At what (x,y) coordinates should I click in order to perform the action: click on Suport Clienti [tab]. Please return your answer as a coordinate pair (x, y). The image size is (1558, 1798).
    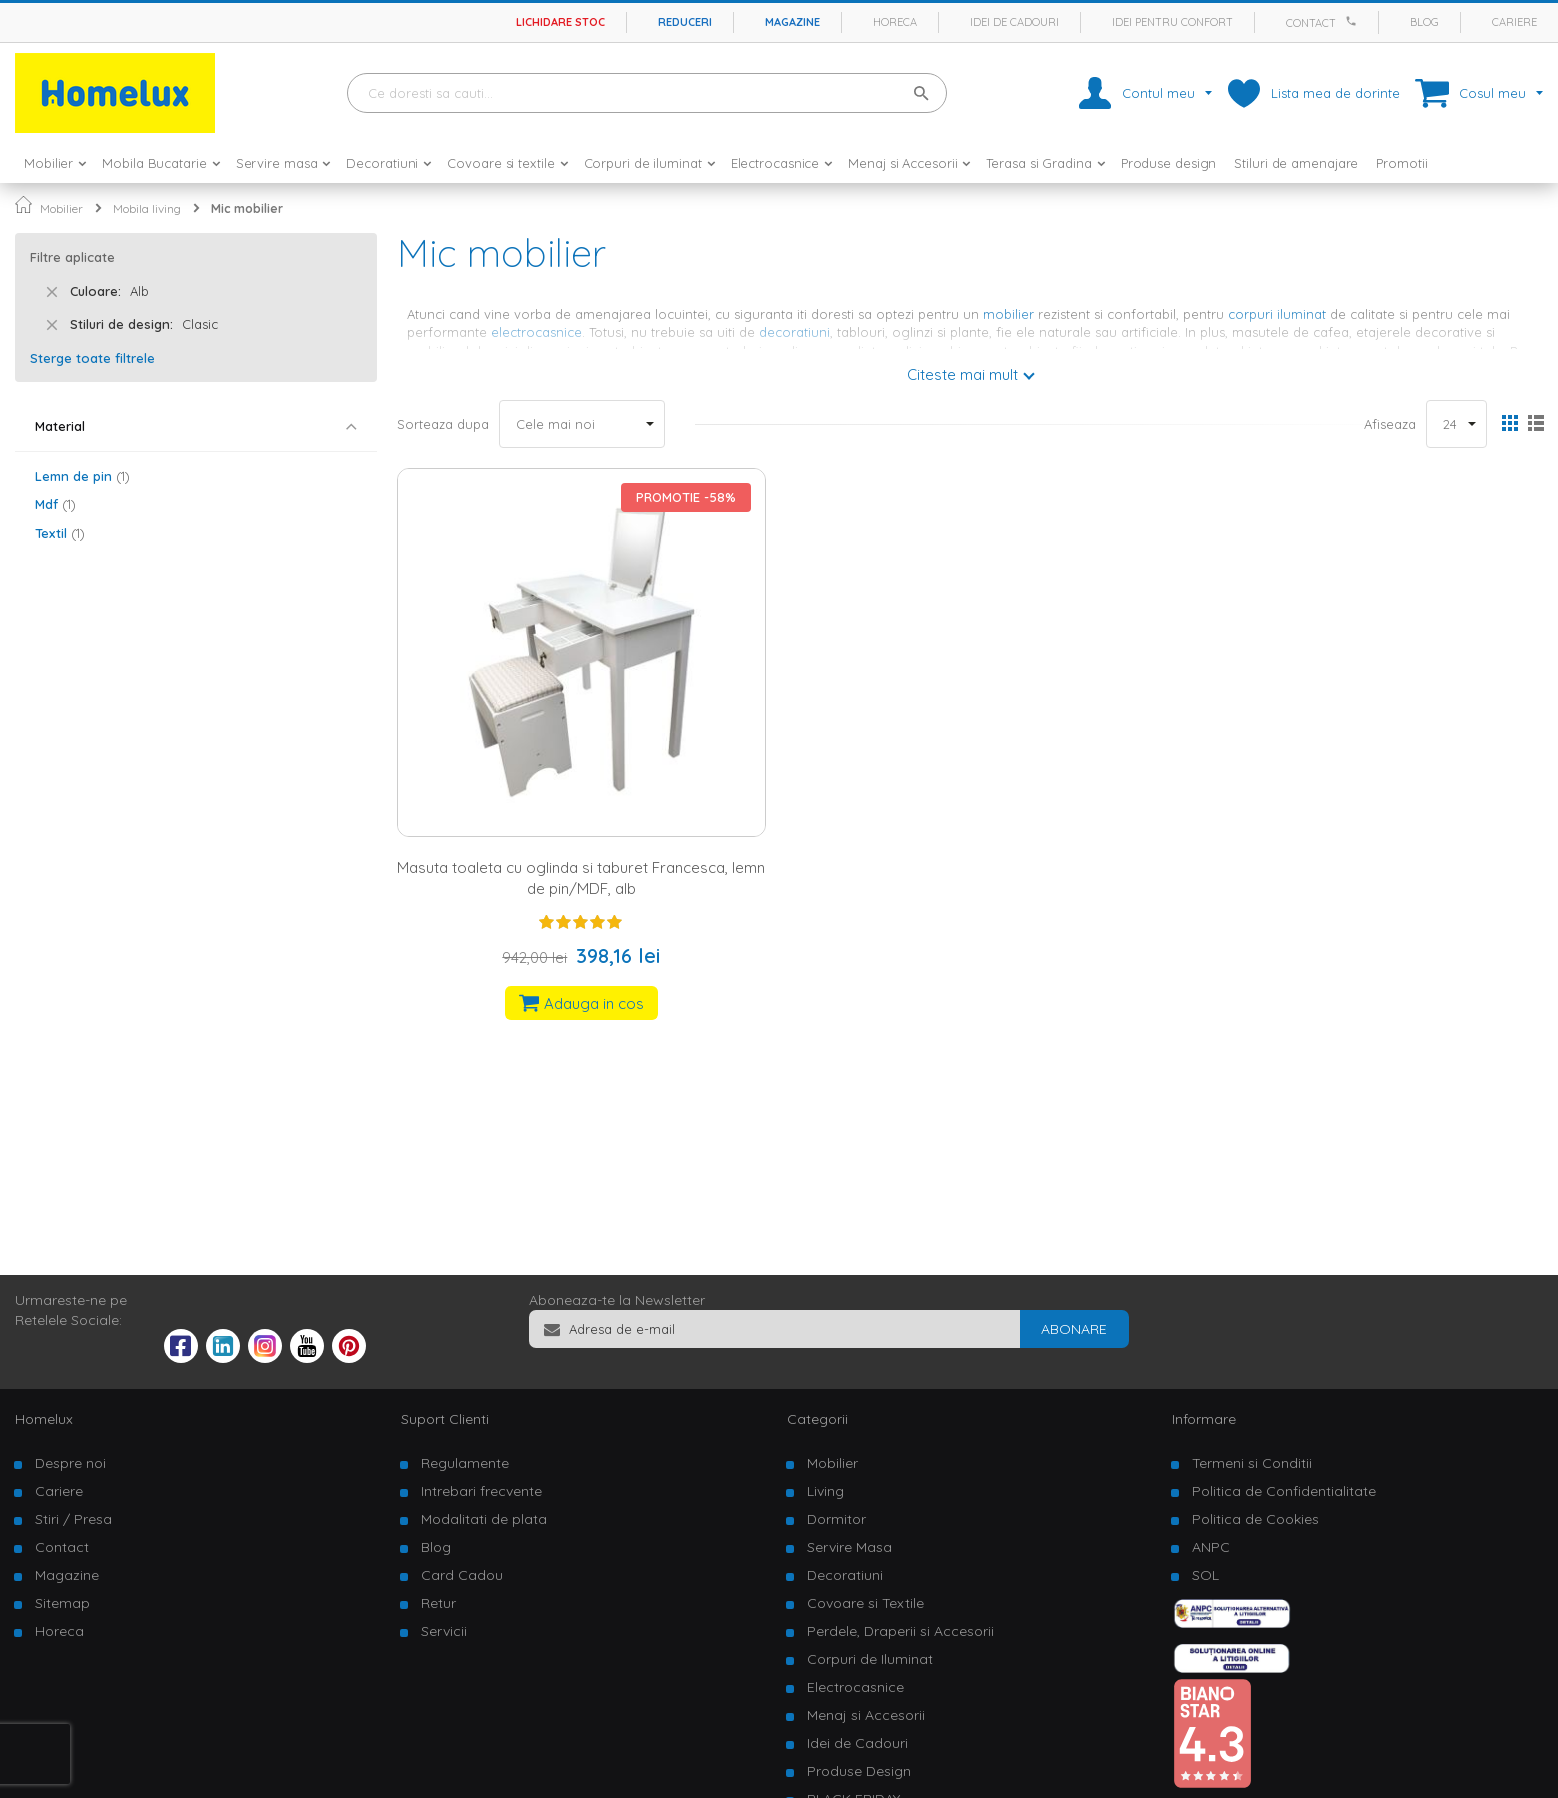
    Looking at the image, I should click on (445, 1419).